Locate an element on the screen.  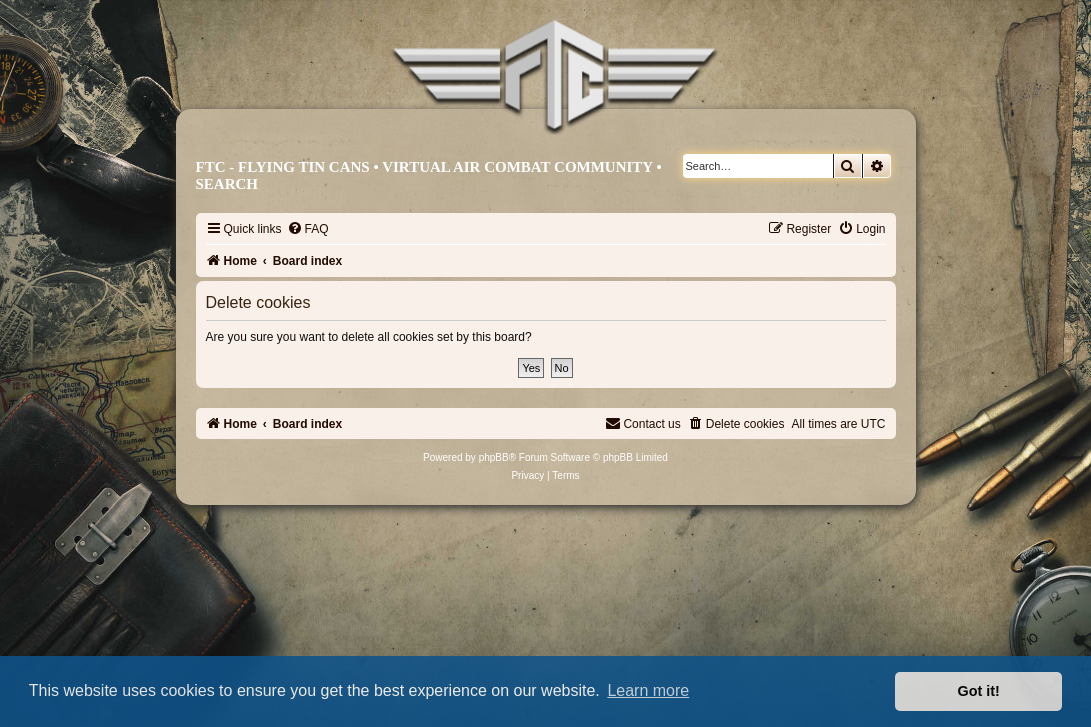
[menuitem] is located at coordinates (308, 229).